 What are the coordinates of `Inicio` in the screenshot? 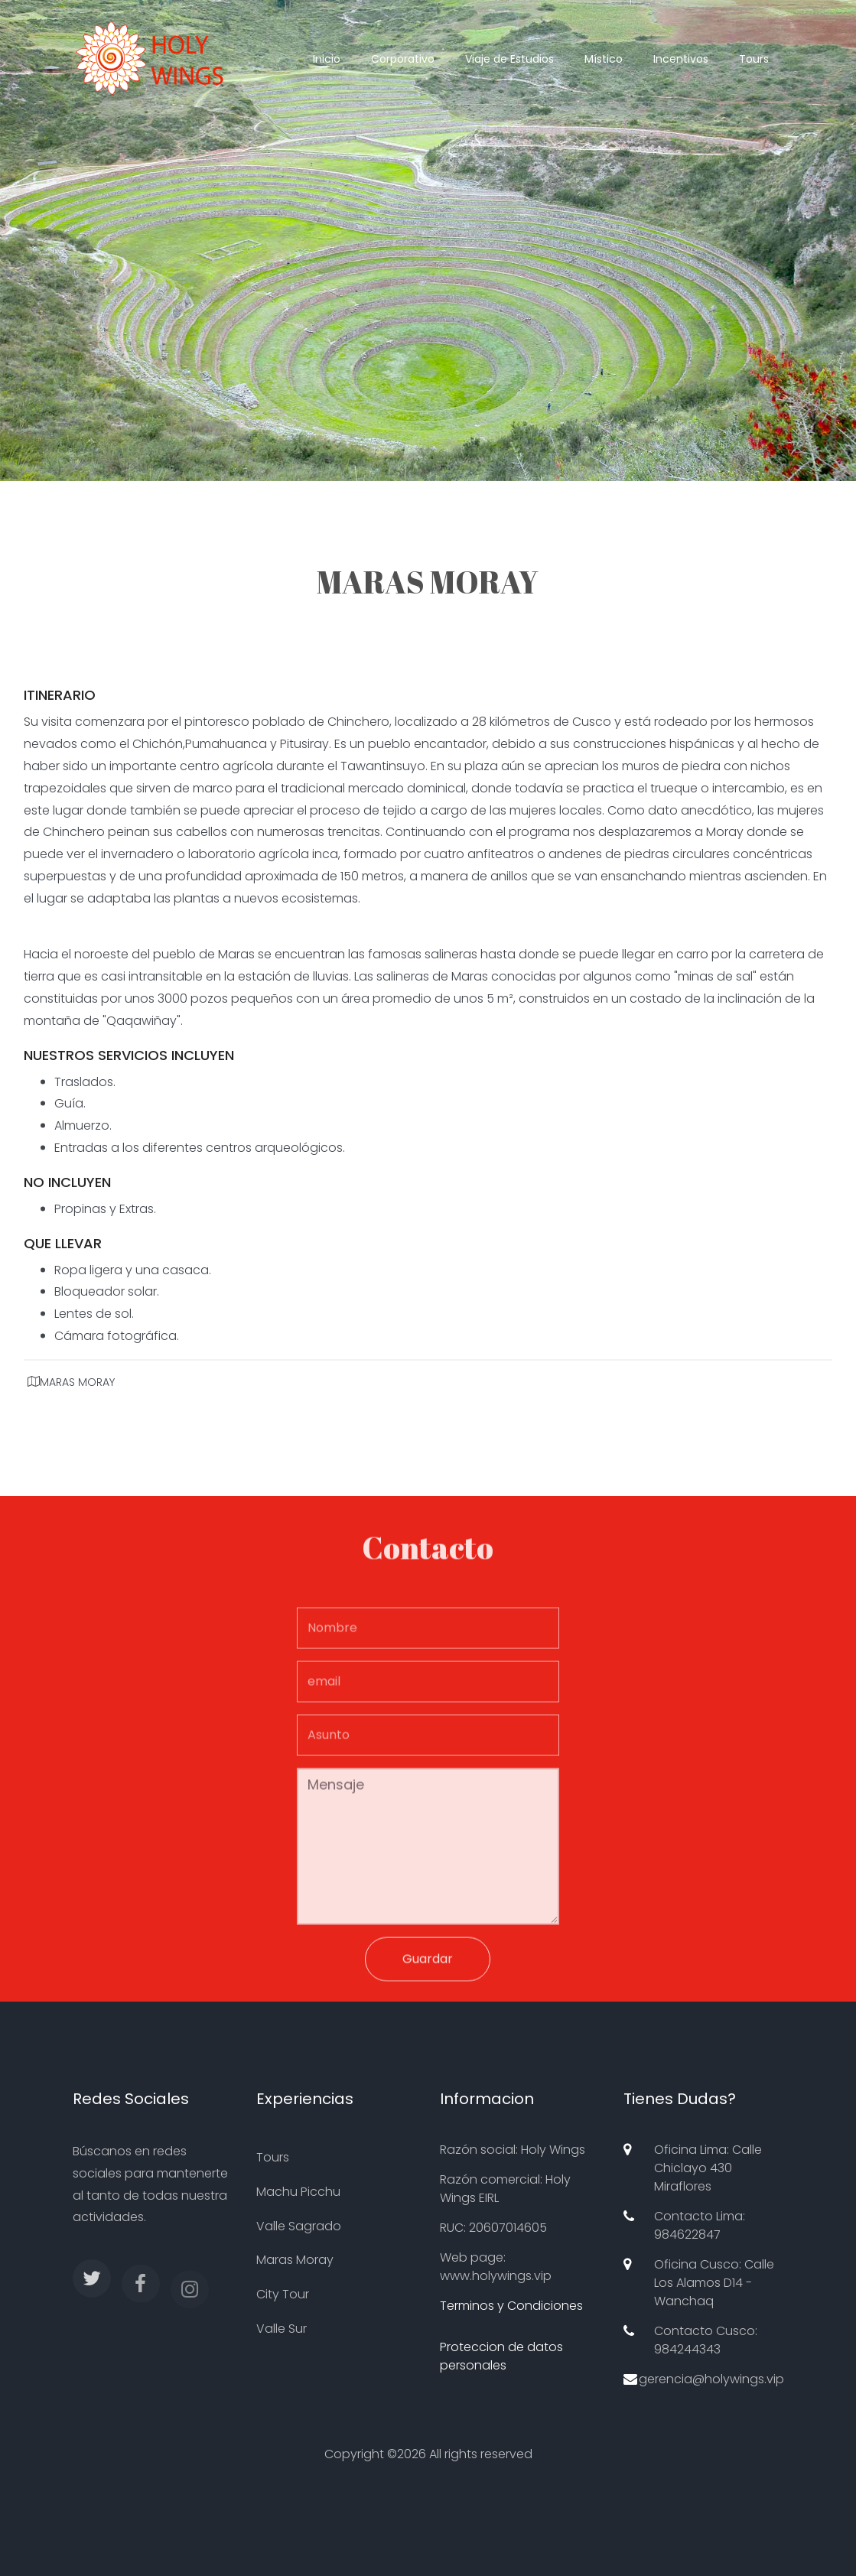 It's located at (326, 59).